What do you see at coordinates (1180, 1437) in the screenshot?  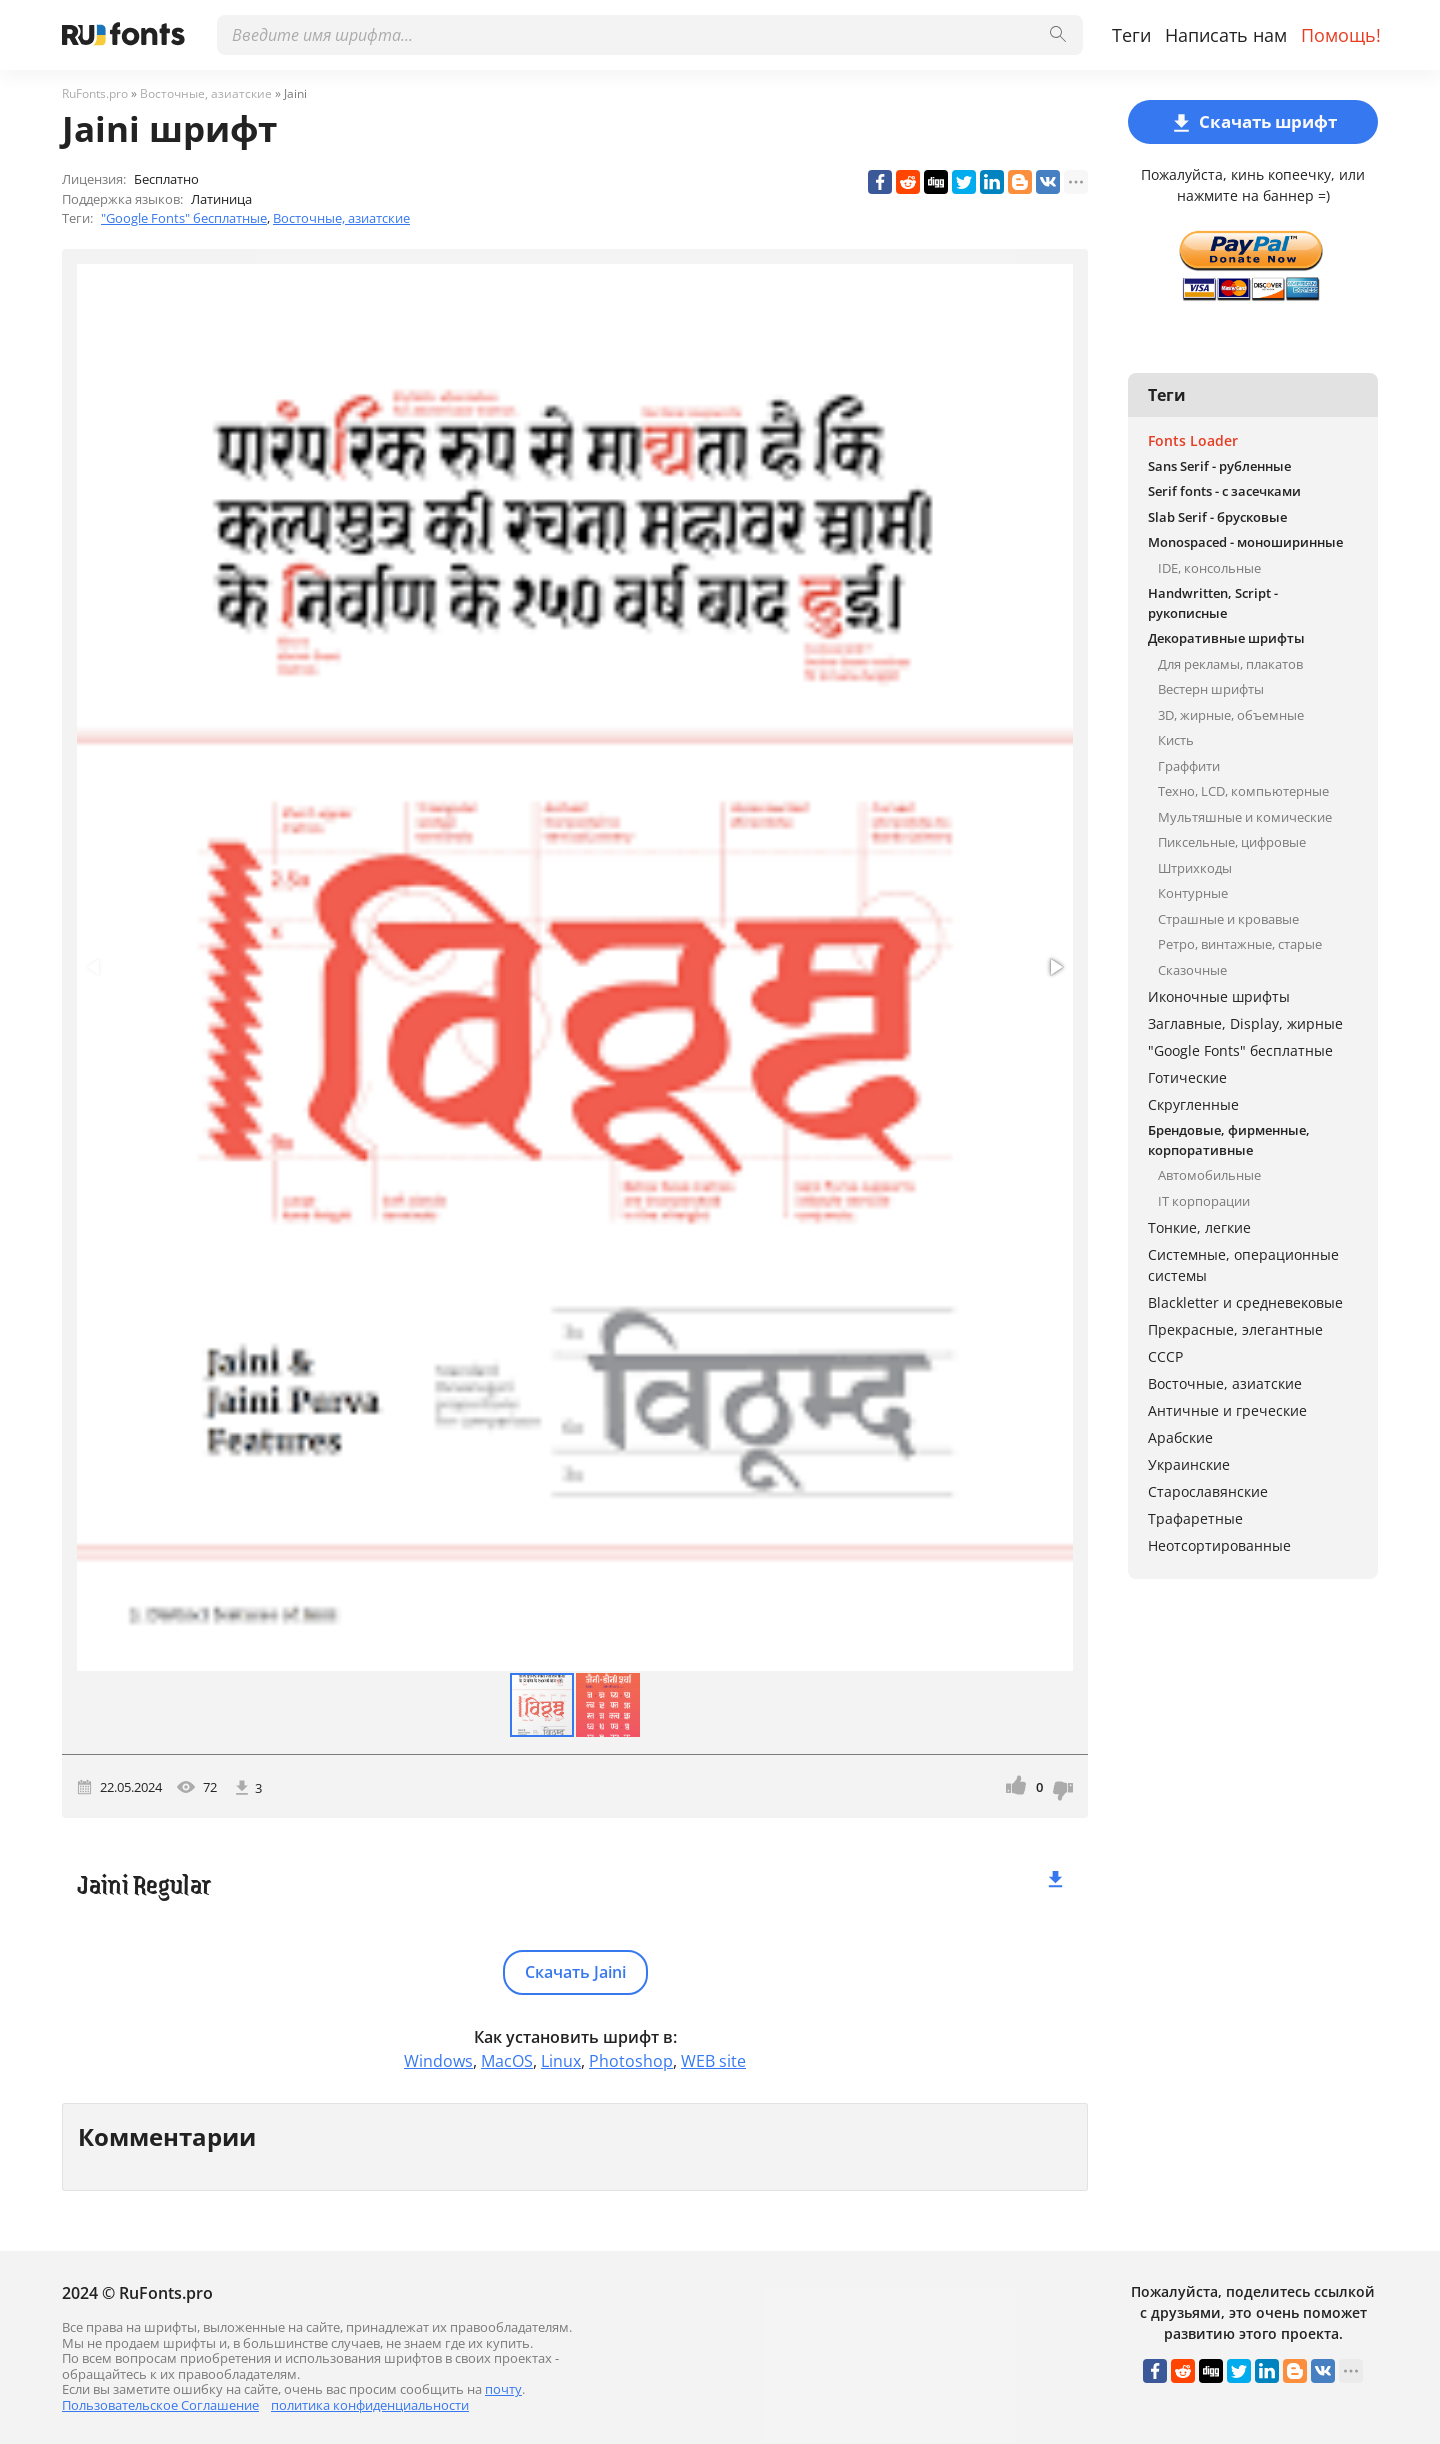 I see `Арабские` at bounding box center [1180, 1437].